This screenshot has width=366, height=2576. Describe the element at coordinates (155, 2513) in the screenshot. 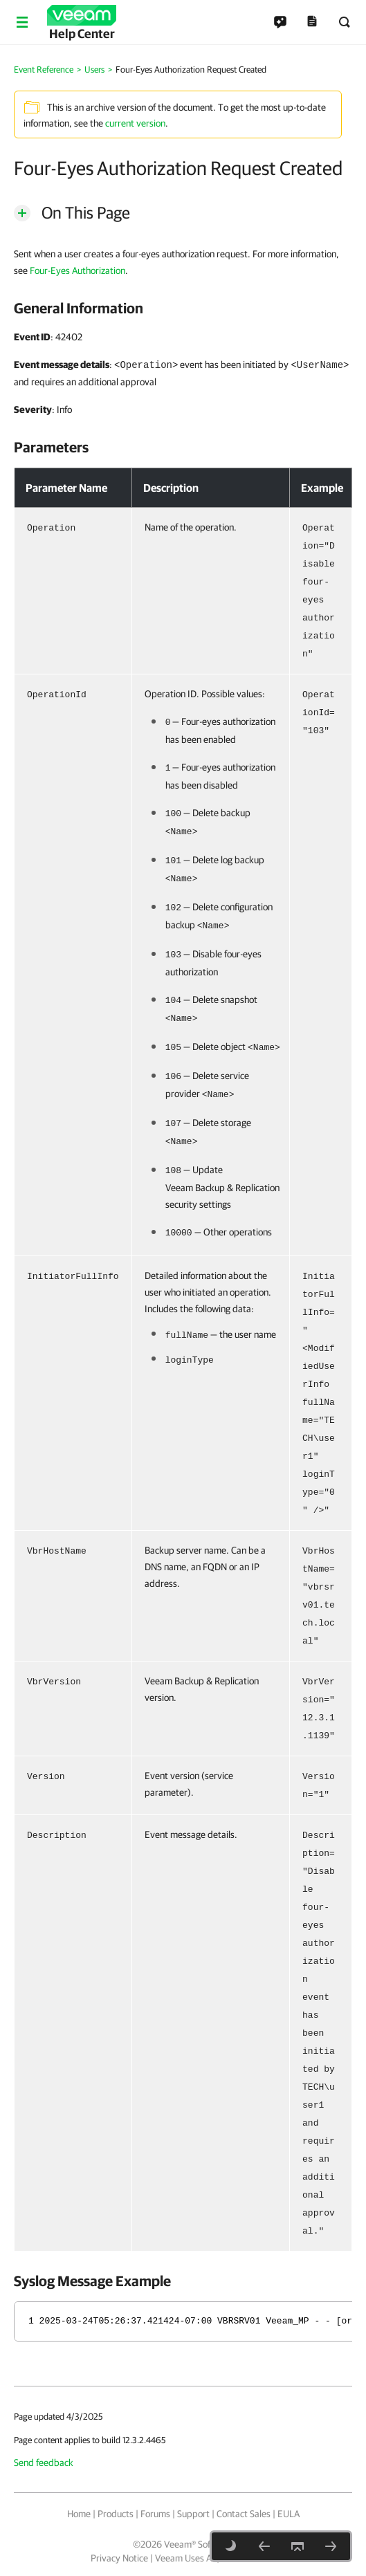

I see `Forums` at that location.